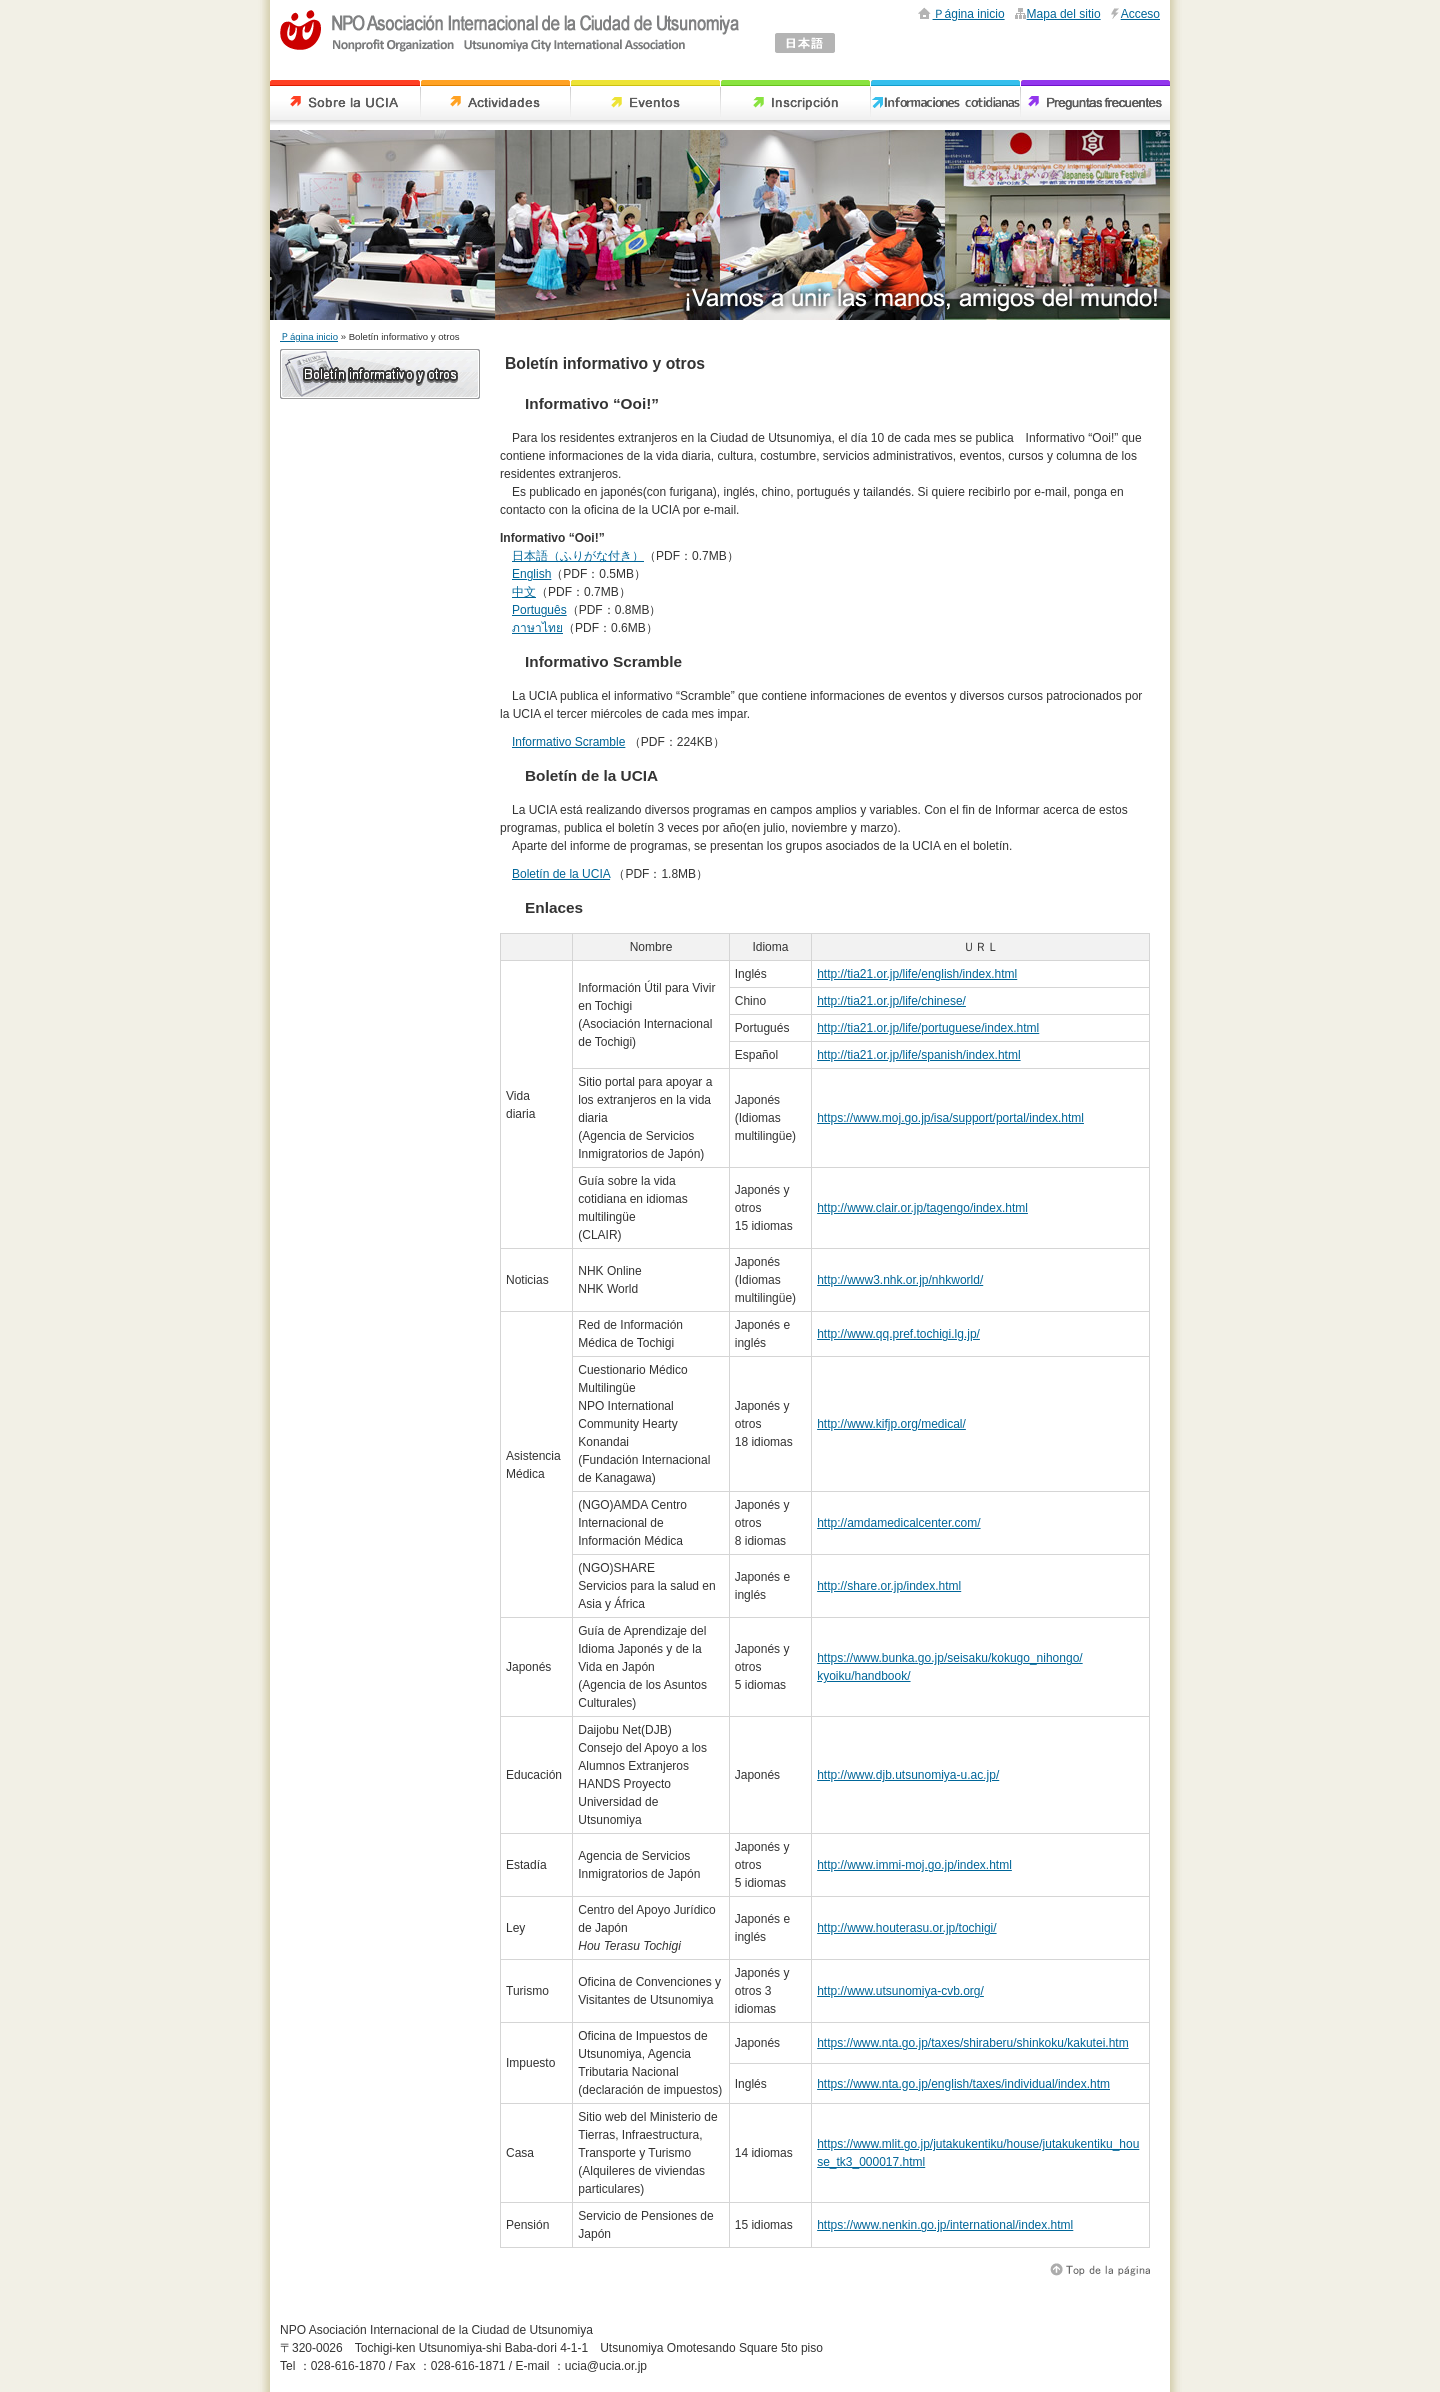 The width and height of the screenshot is (1440, 2392). I want to click on Acceso, so click(1140, 14).